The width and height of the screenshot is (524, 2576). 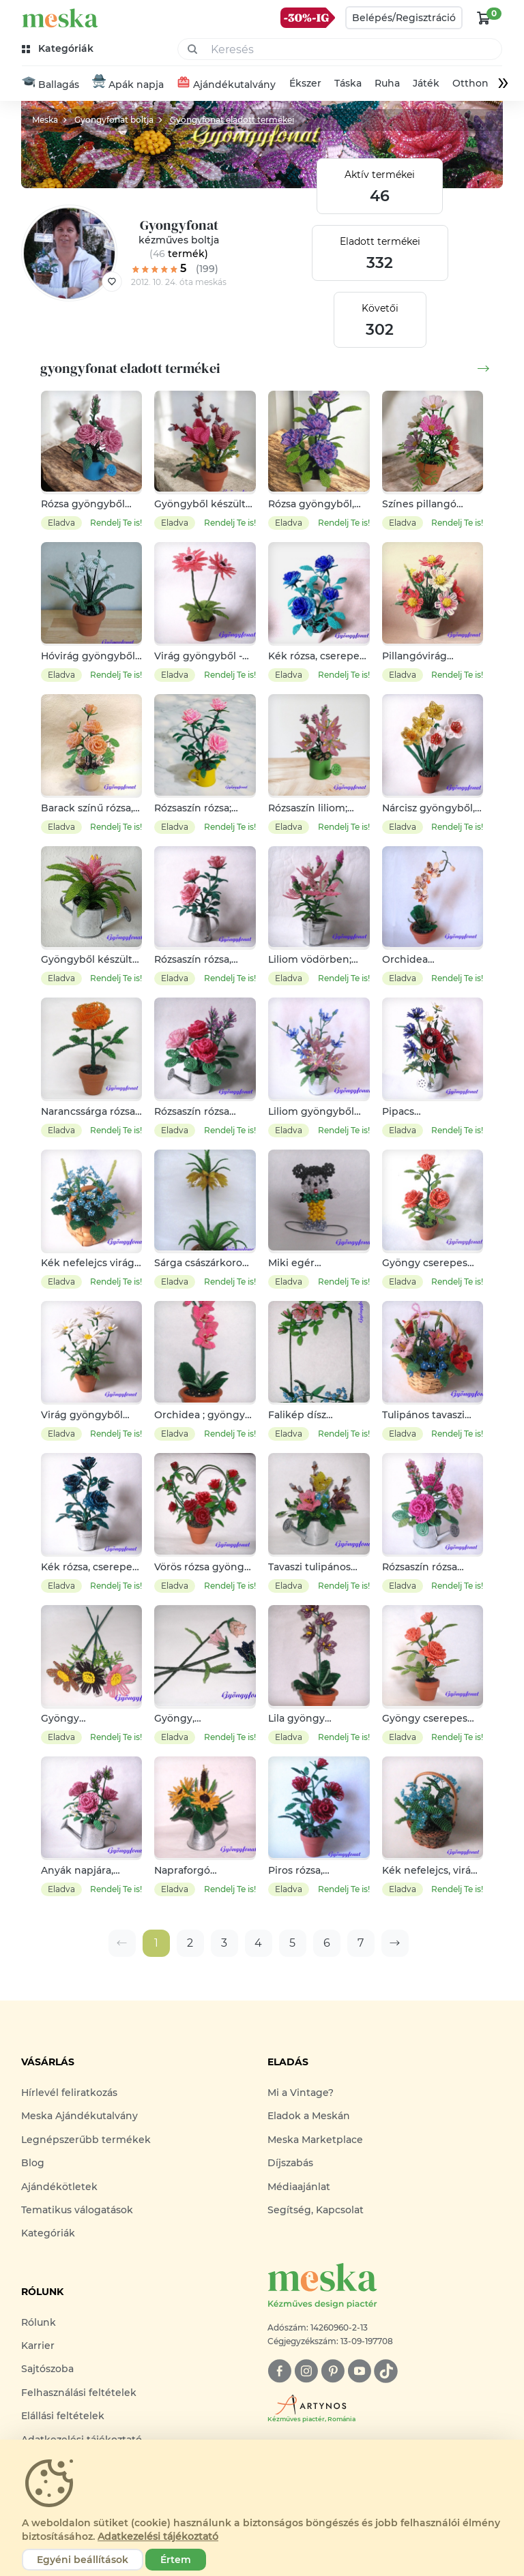 I want to click on Értem, so click(x=175, y=2559).